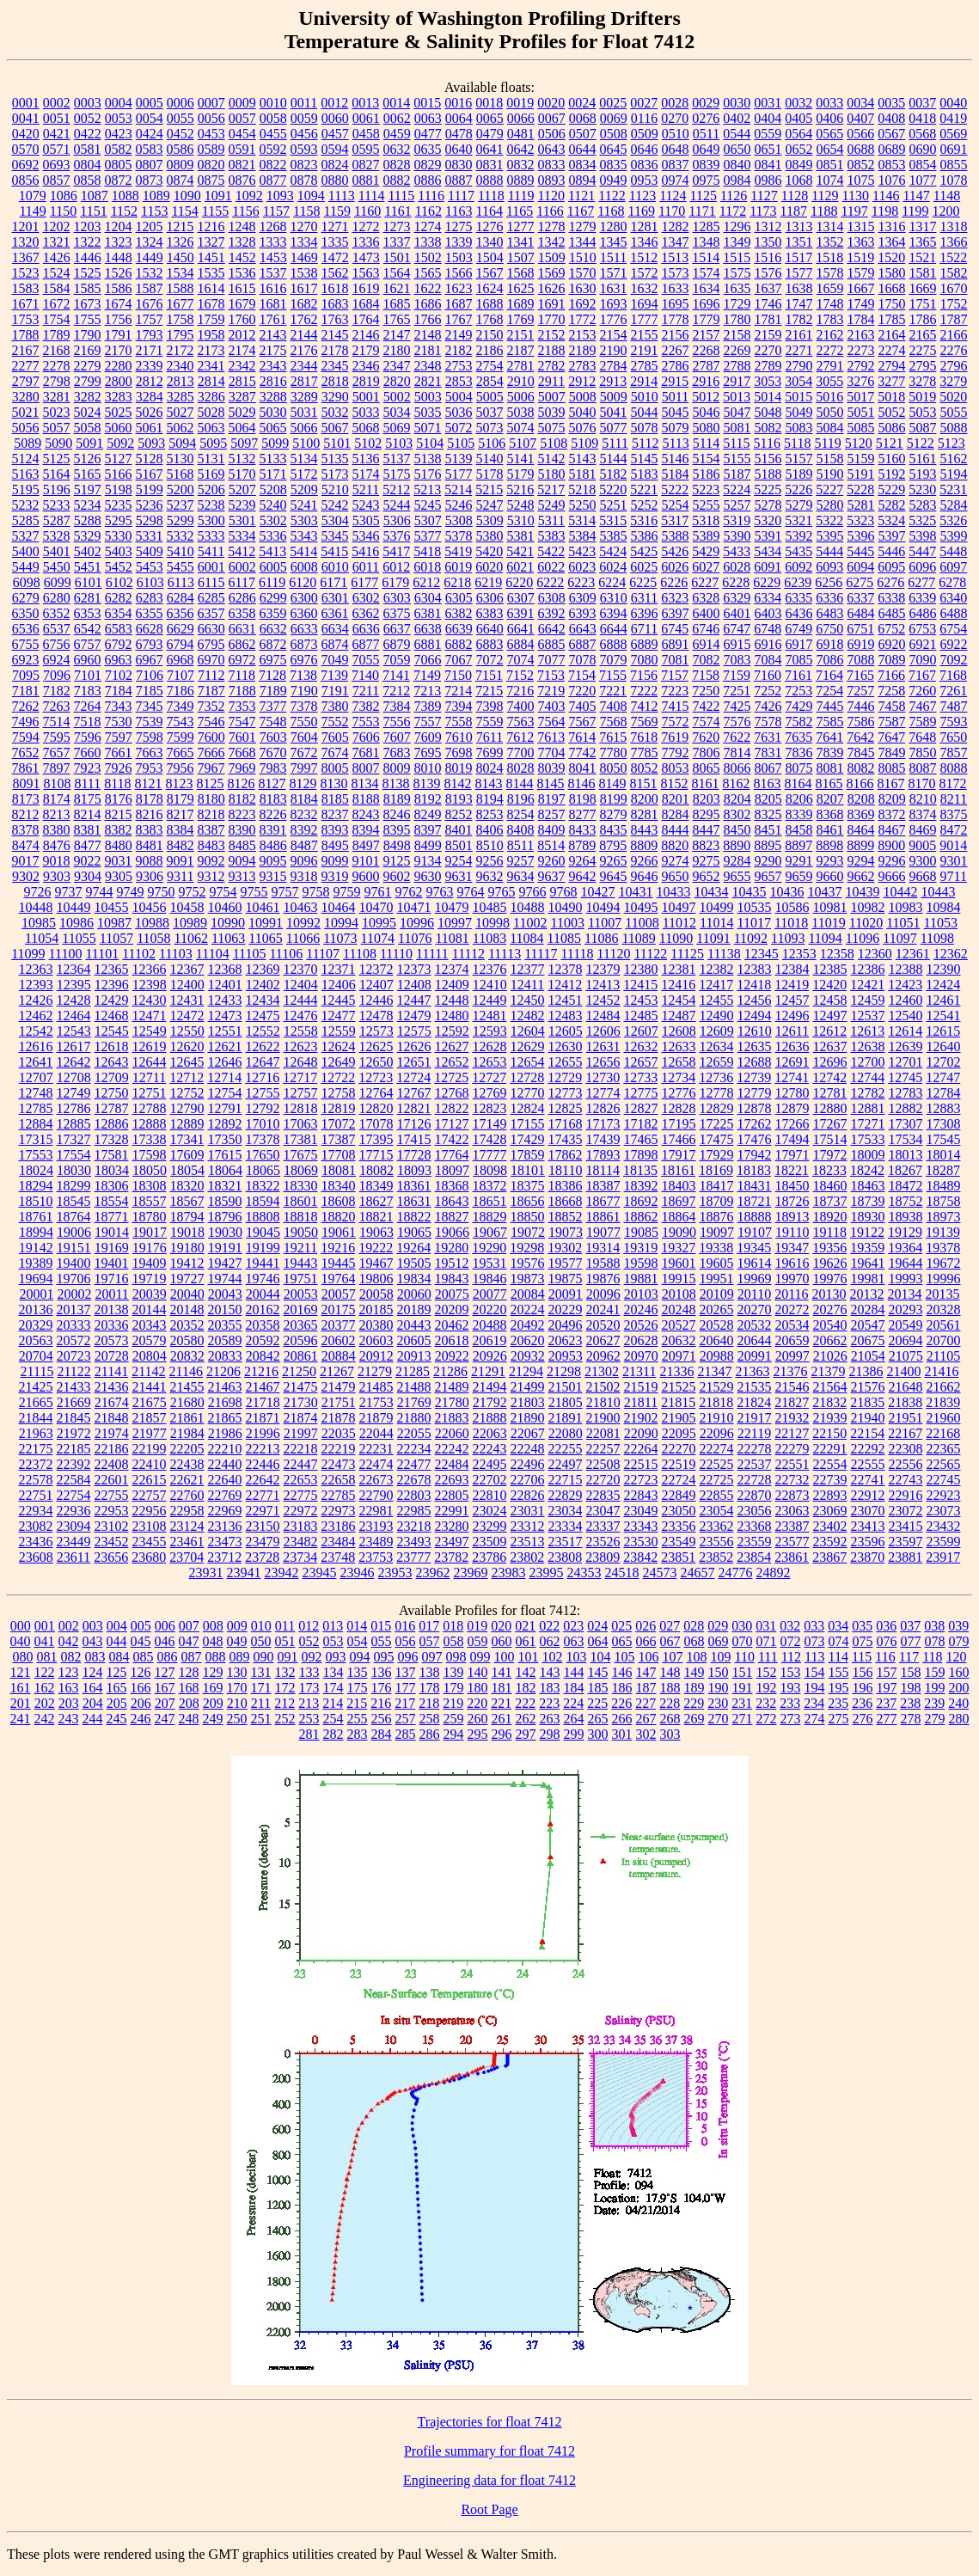  I want to click on 7067, so click(459, 659).